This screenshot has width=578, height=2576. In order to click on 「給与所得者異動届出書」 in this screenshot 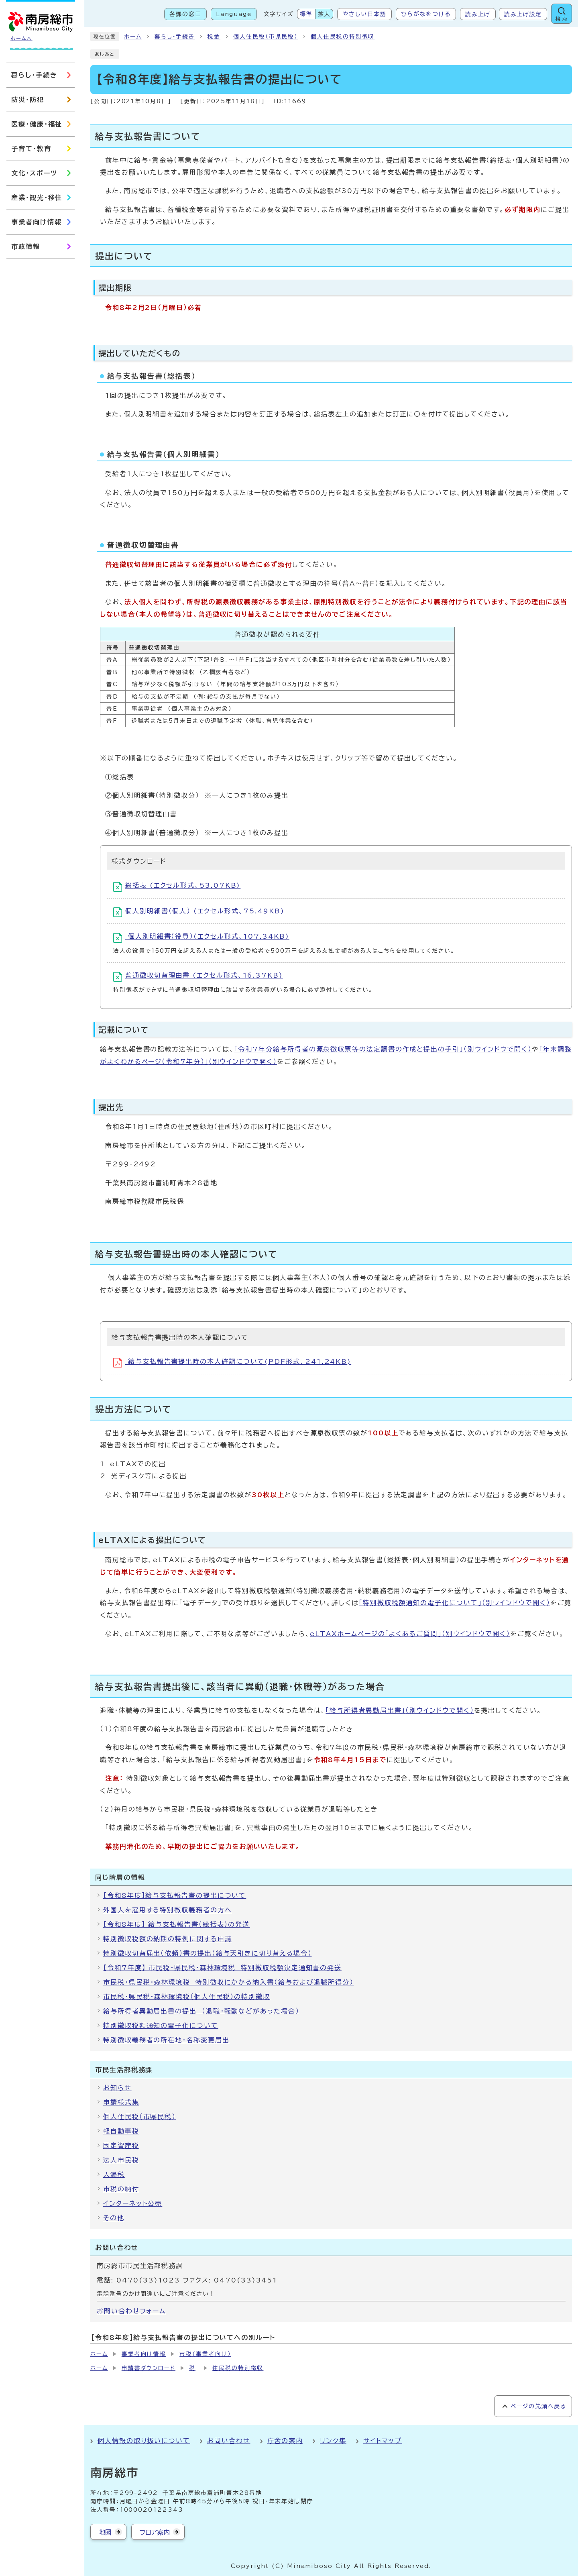, I will do `click(400, 1710)`.